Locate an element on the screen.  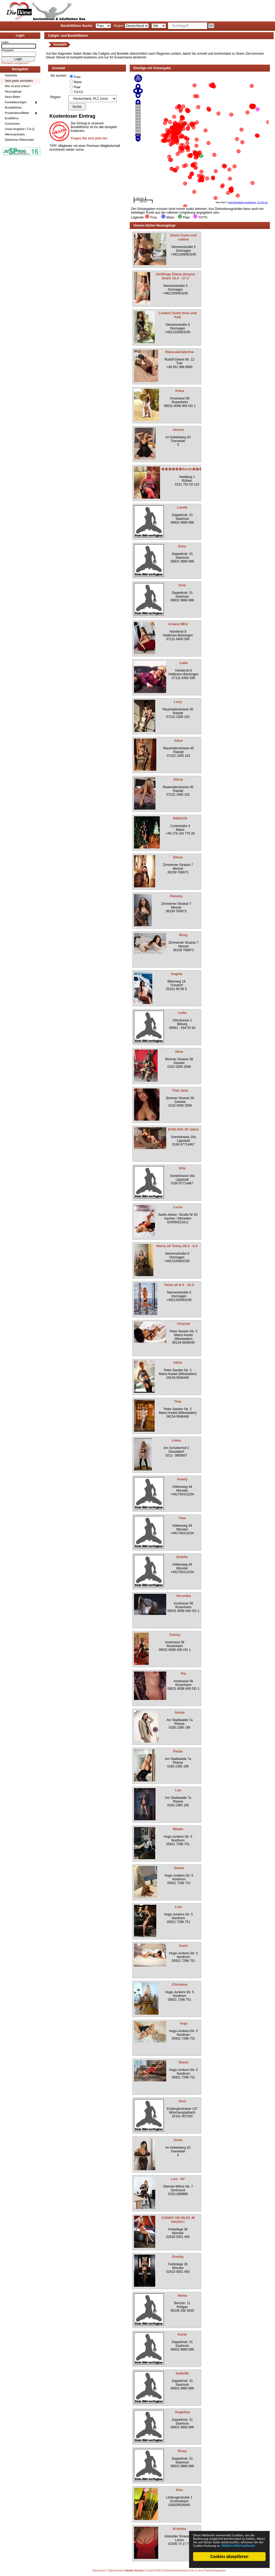
Tragen Sie sich jetzt ein. is located at coordinates (89, 138).